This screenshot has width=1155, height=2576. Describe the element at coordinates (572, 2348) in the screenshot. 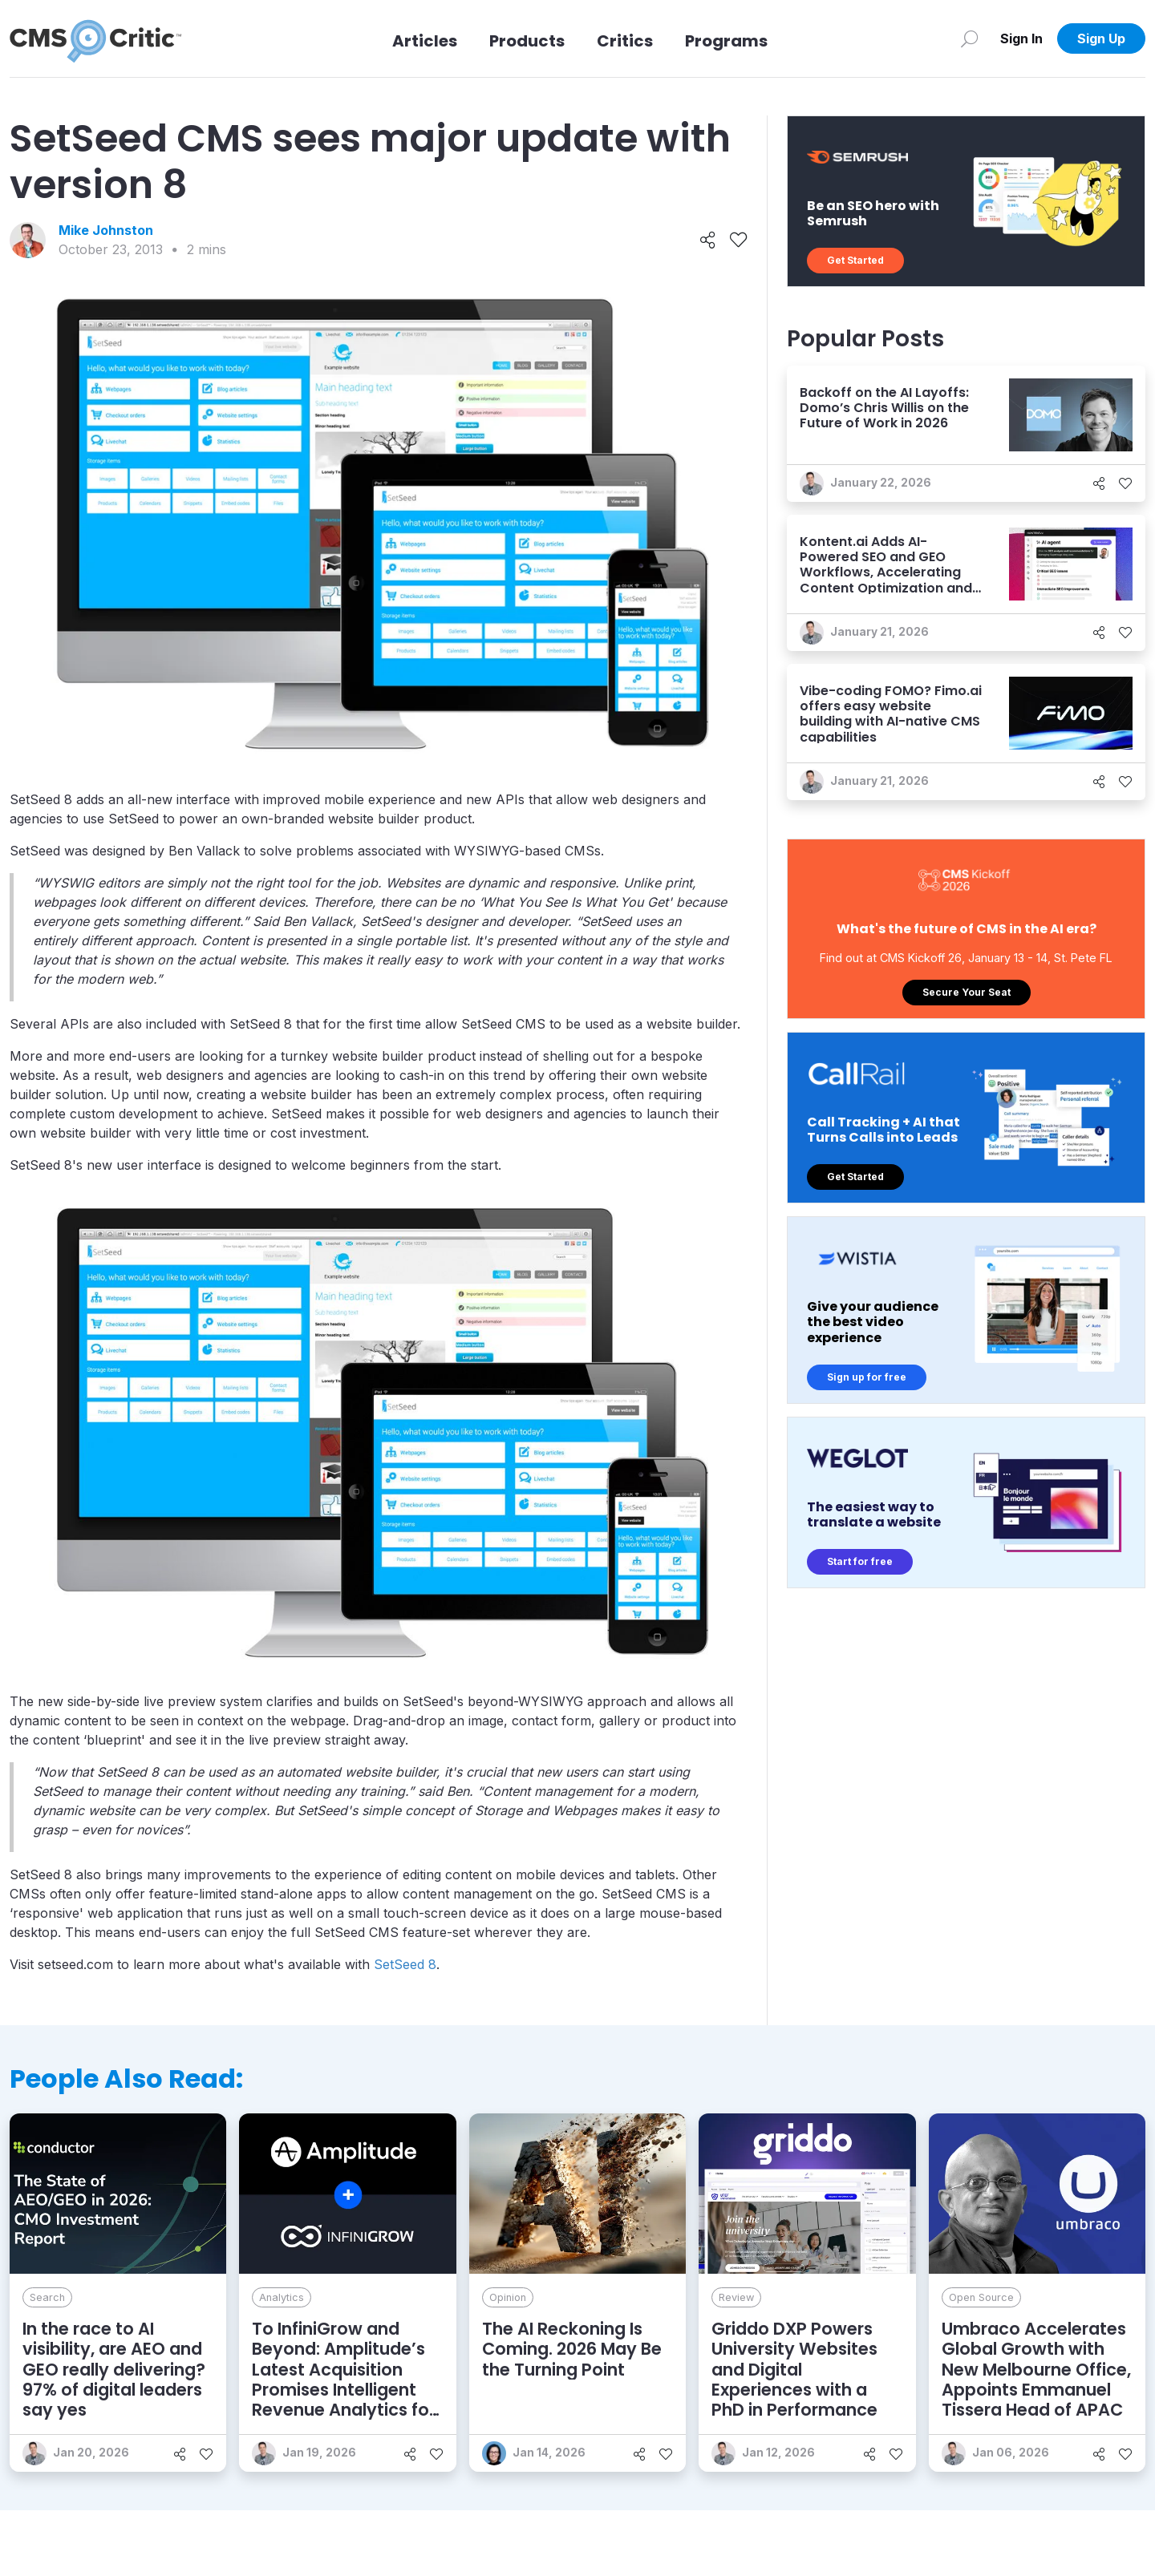

I see `The AI Reckoning Is Coming. 2026 May Be the Turning Point` at that location.